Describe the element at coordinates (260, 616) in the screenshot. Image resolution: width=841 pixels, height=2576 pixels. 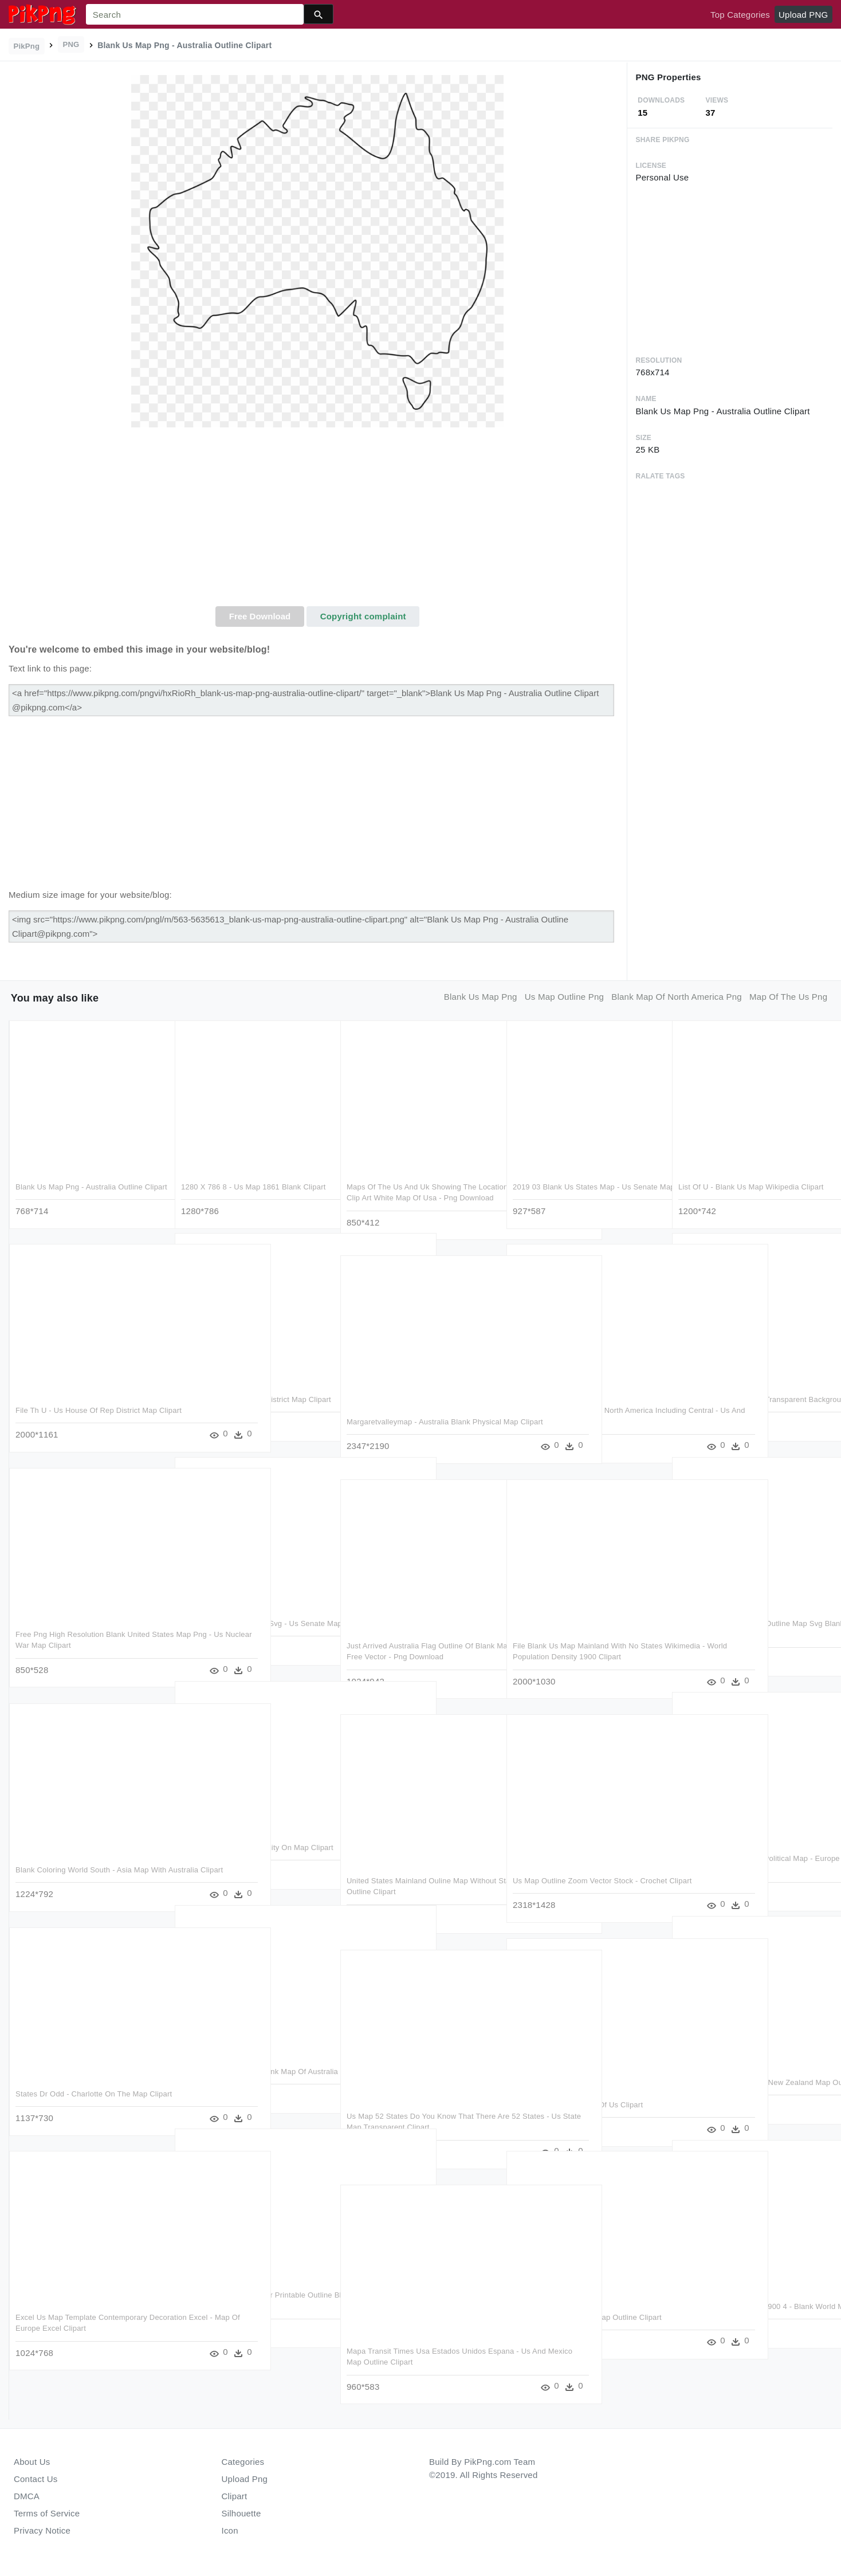
I see `Free Download` at that location.